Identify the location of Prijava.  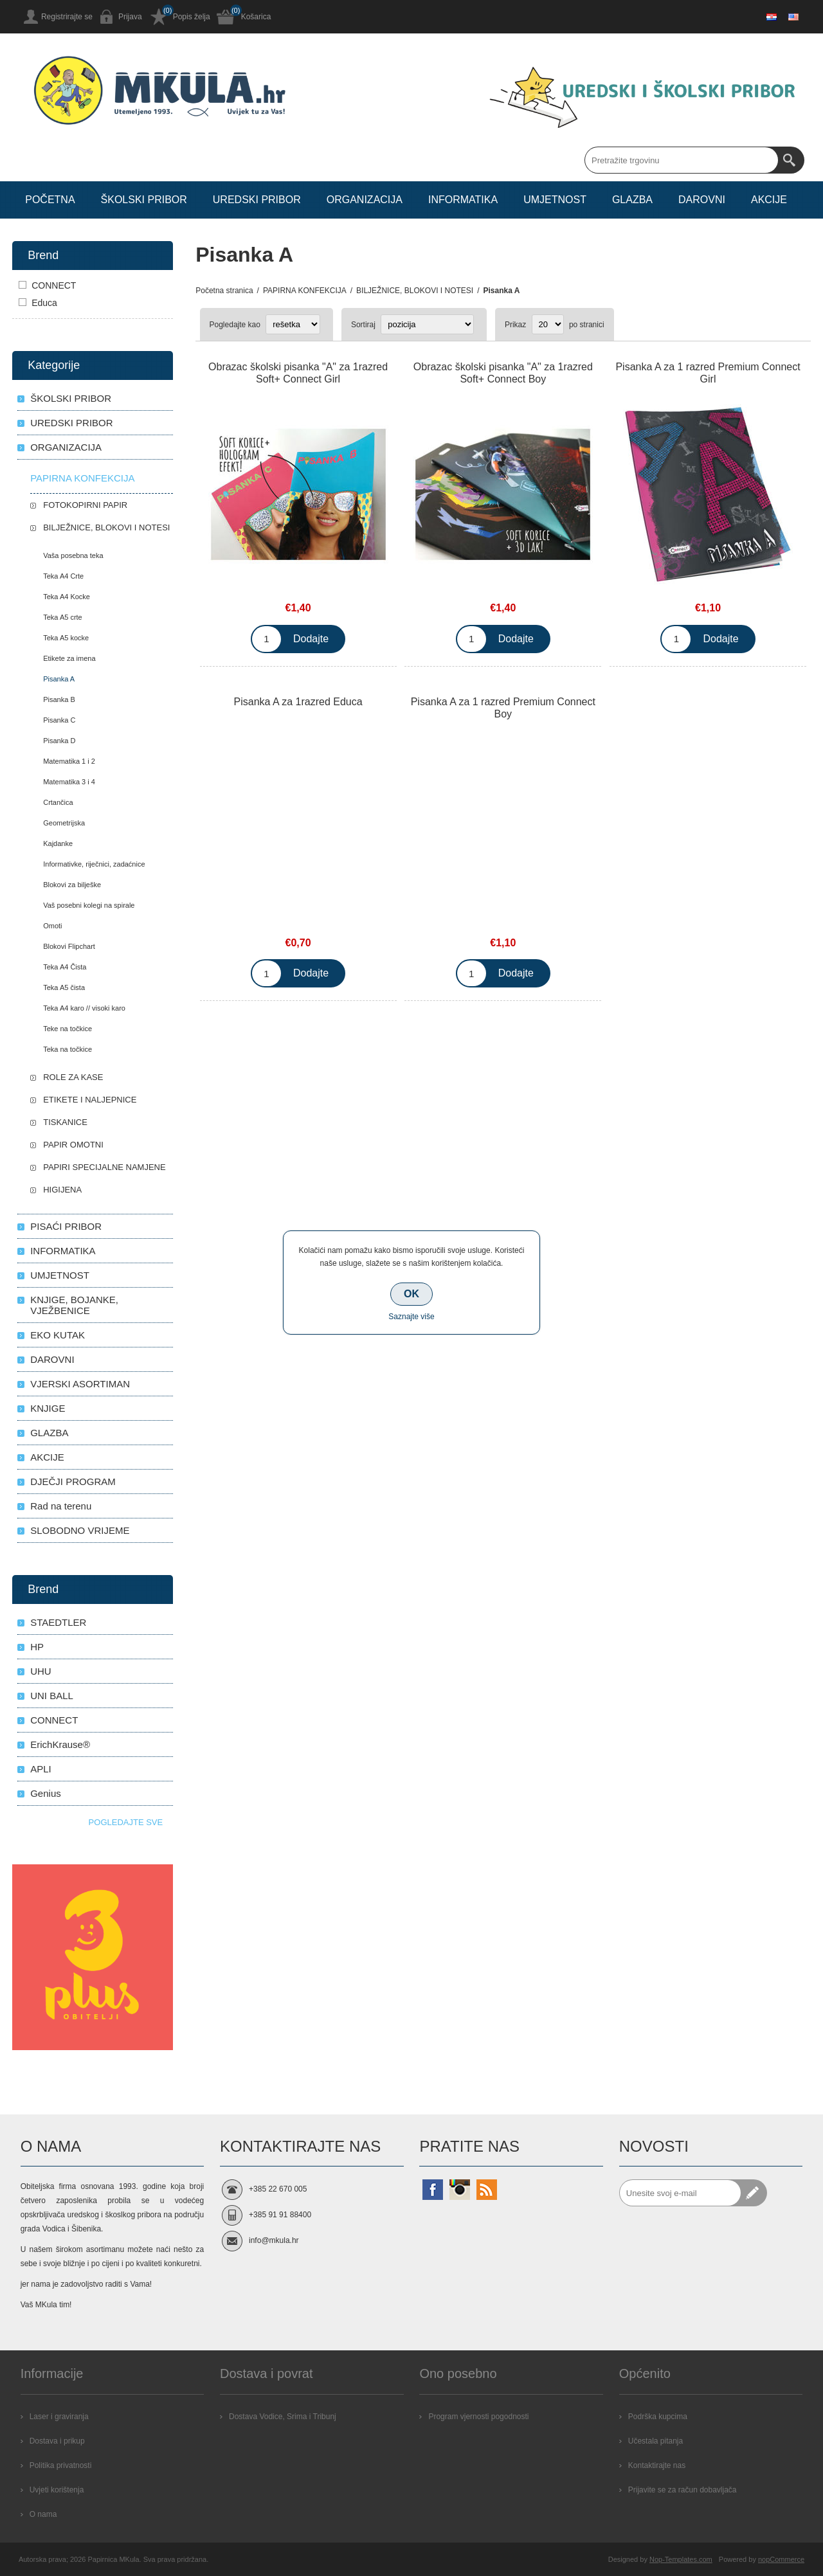
(130, 16).